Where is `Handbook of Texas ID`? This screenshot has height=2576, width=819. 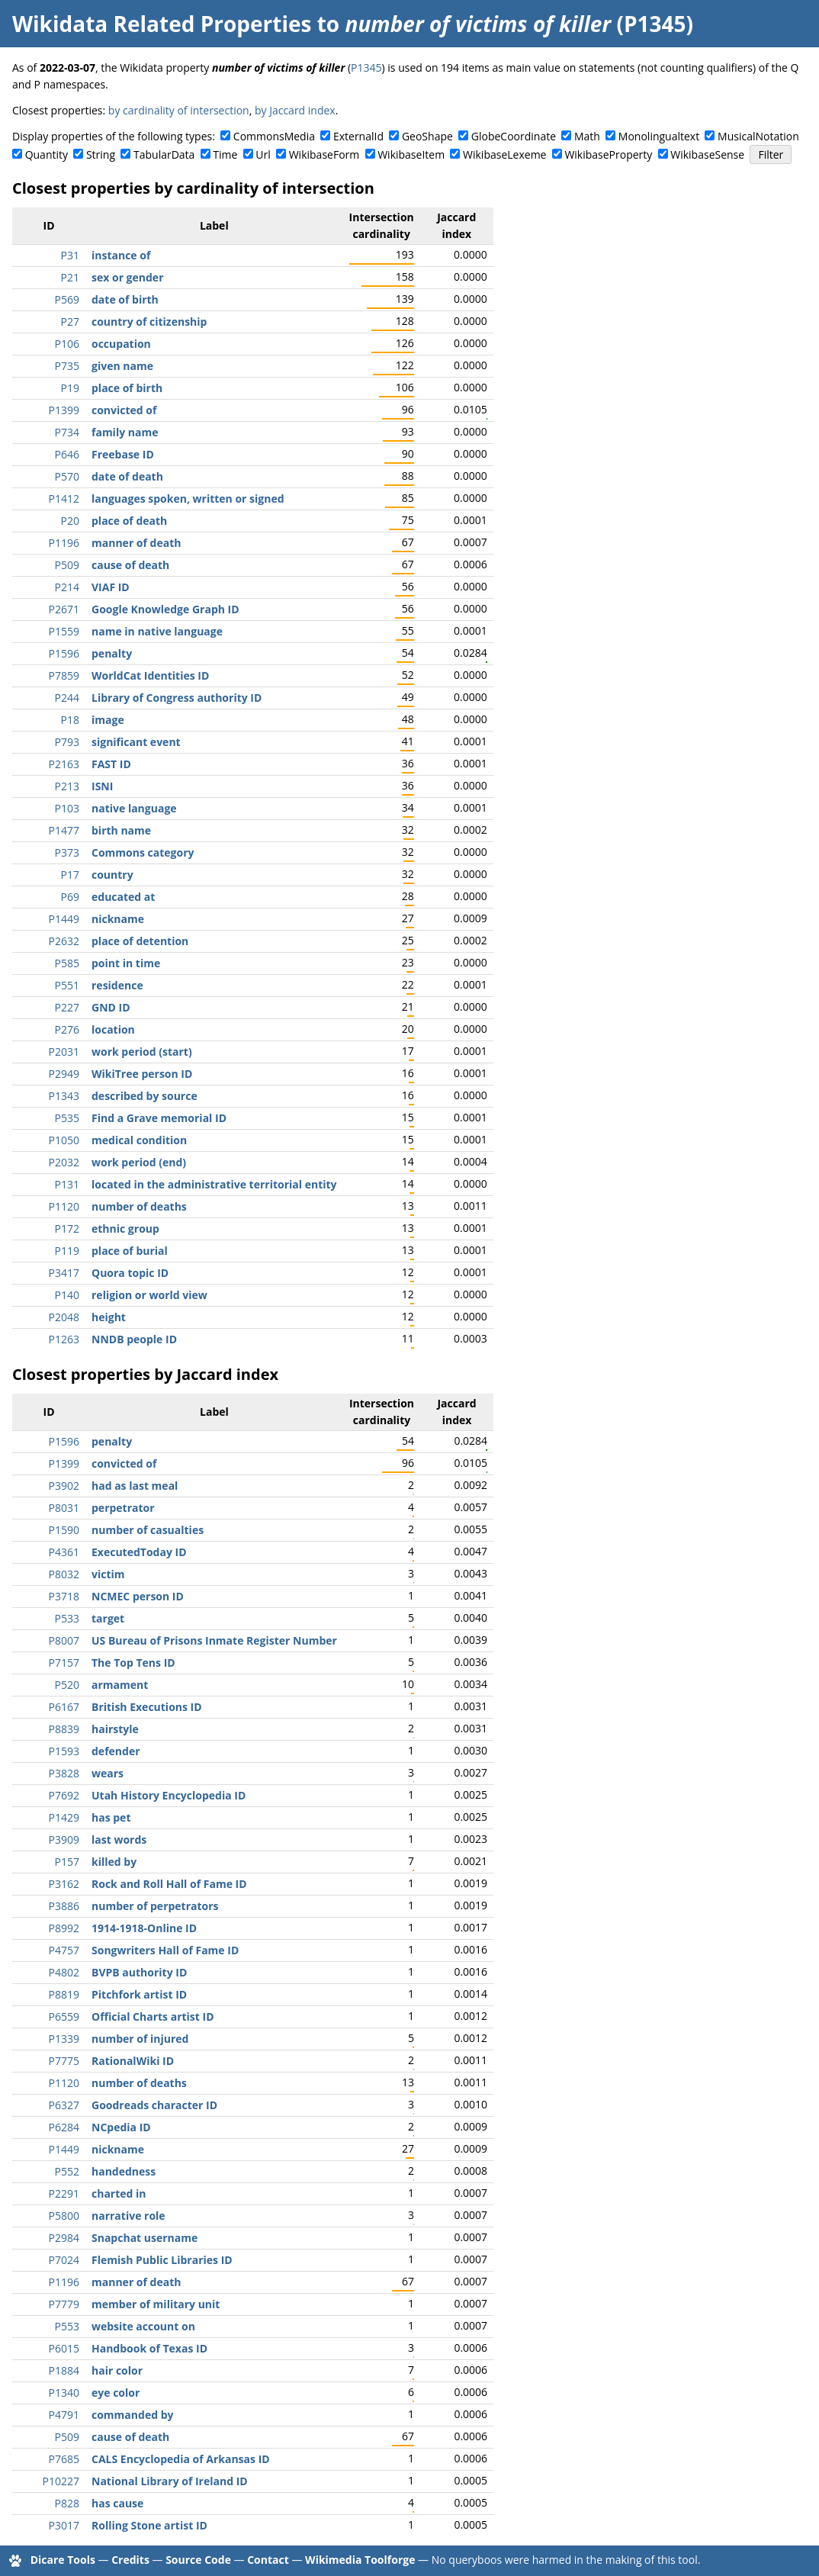 Handbook of Texas ID is located at coordinates (149, 2348).